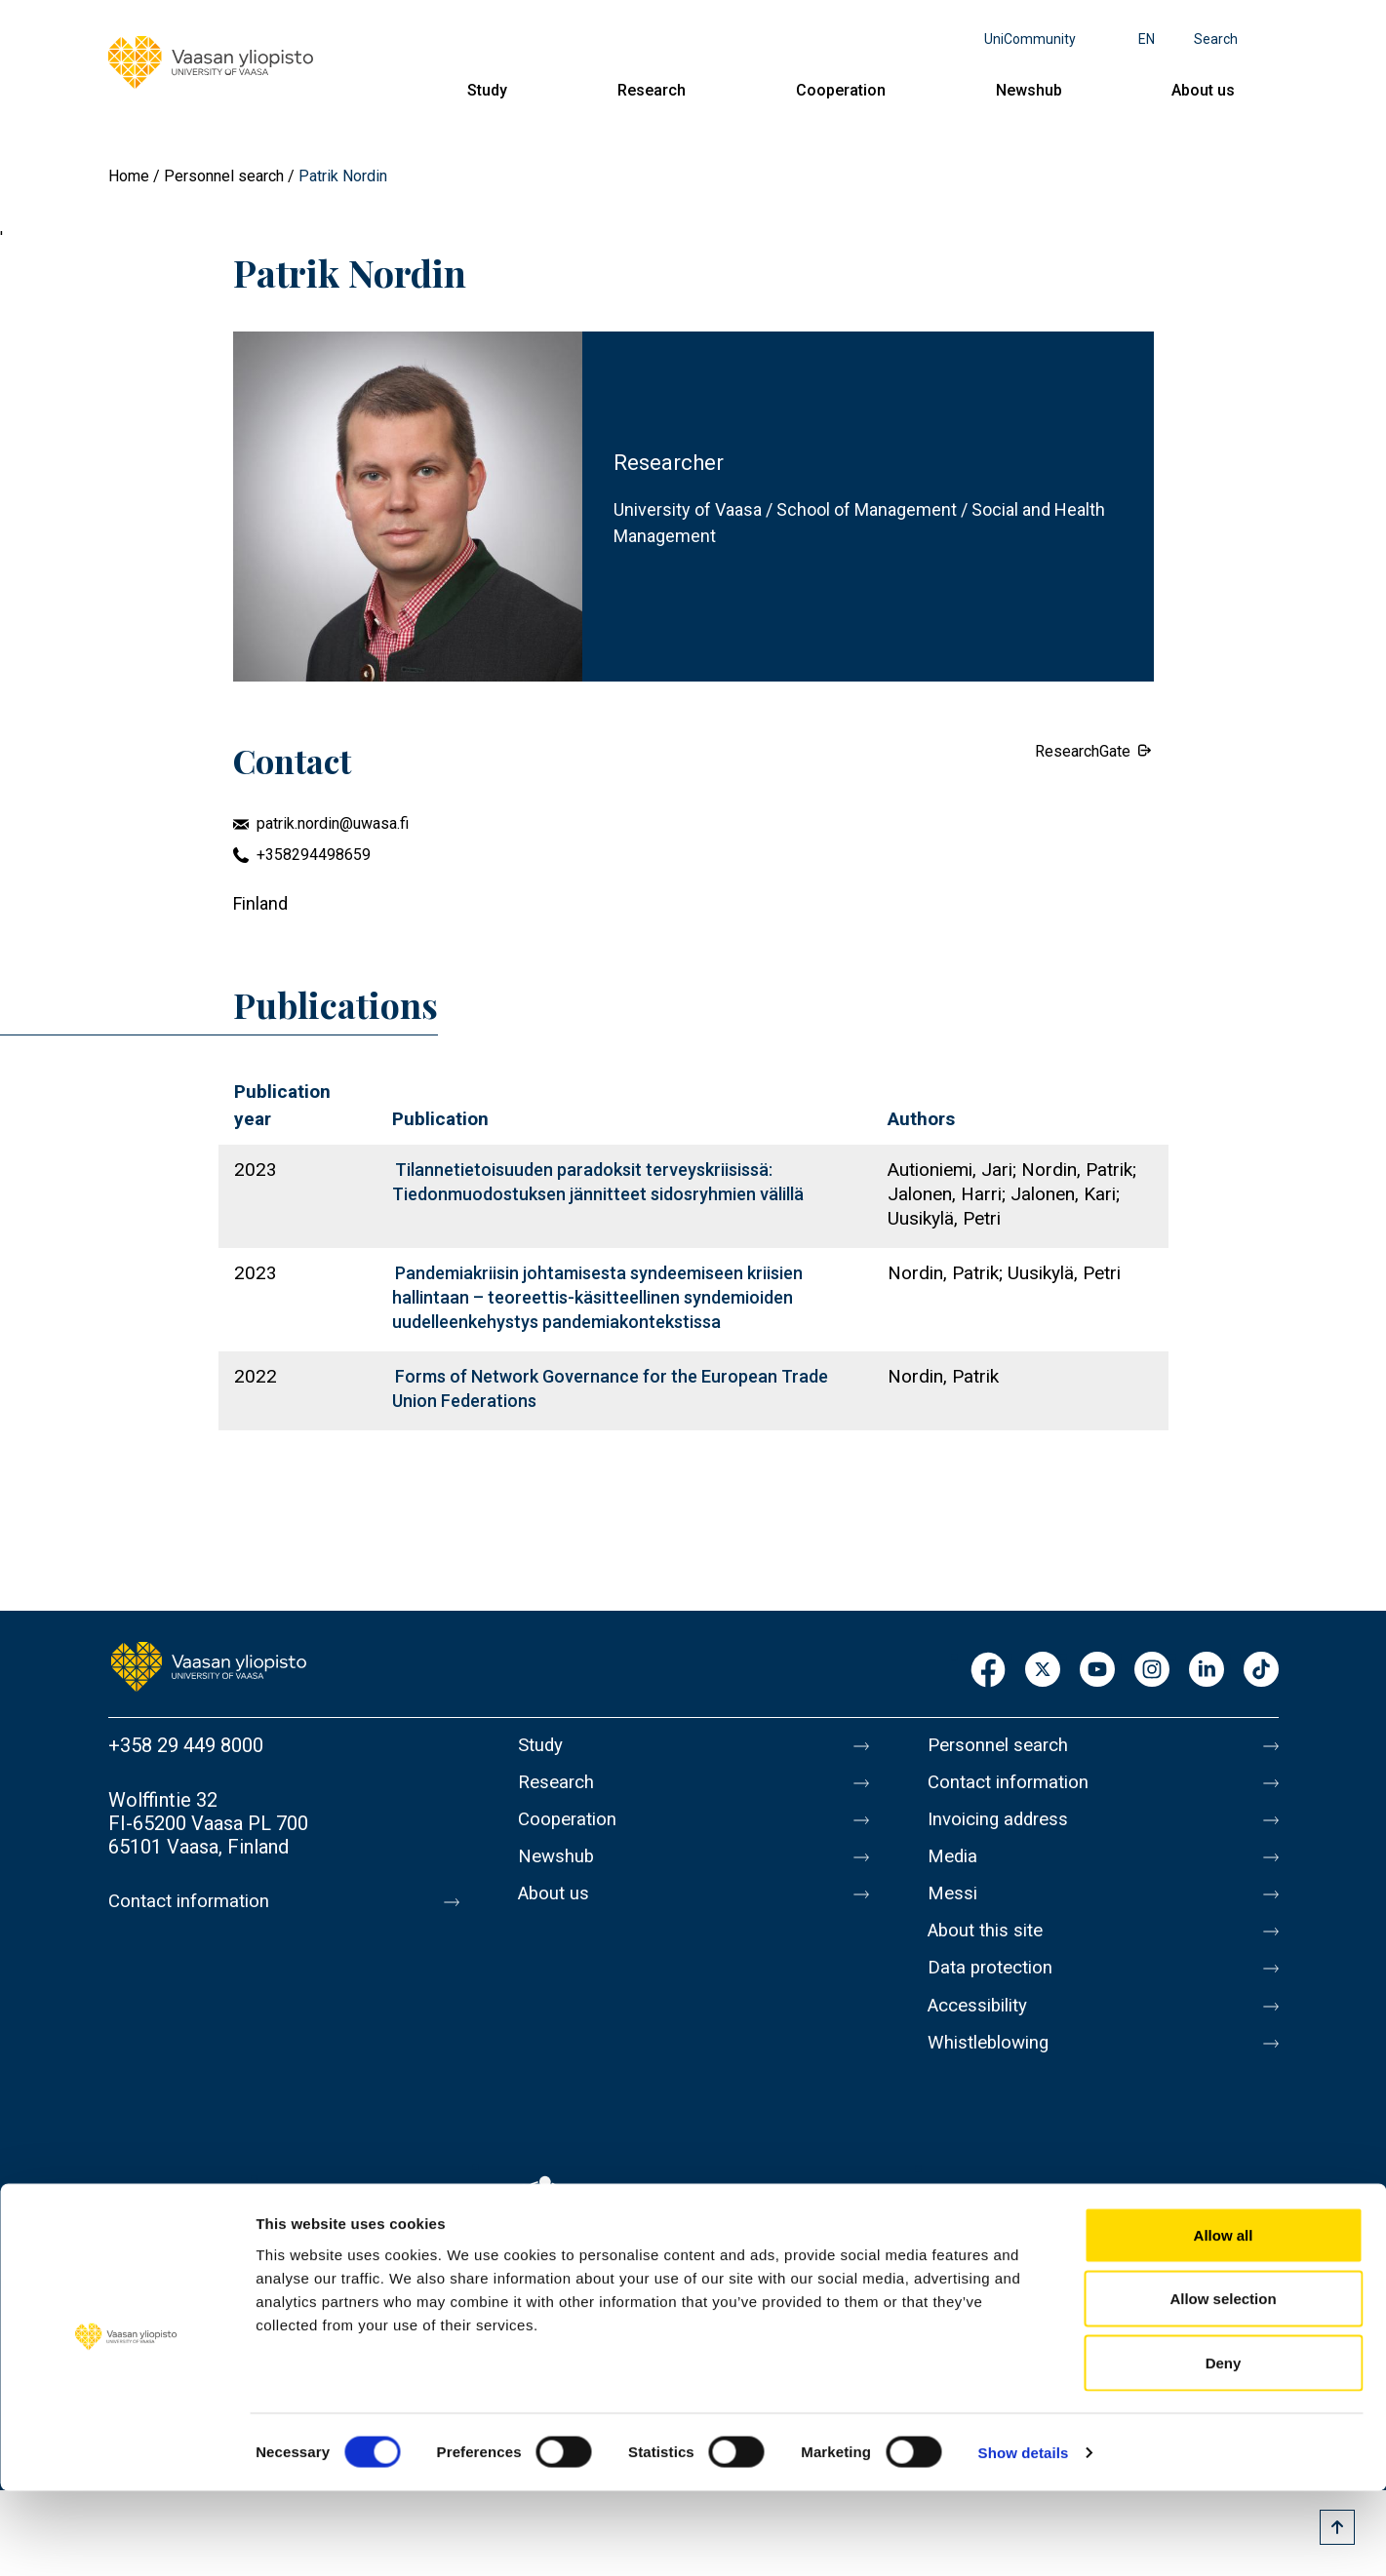 The height and width of the screenshot is (2576, 1386). What do you see at coordinates (194, 1901) in the screenshot?
I see `Contact information` at bounding box center [194, 1901].